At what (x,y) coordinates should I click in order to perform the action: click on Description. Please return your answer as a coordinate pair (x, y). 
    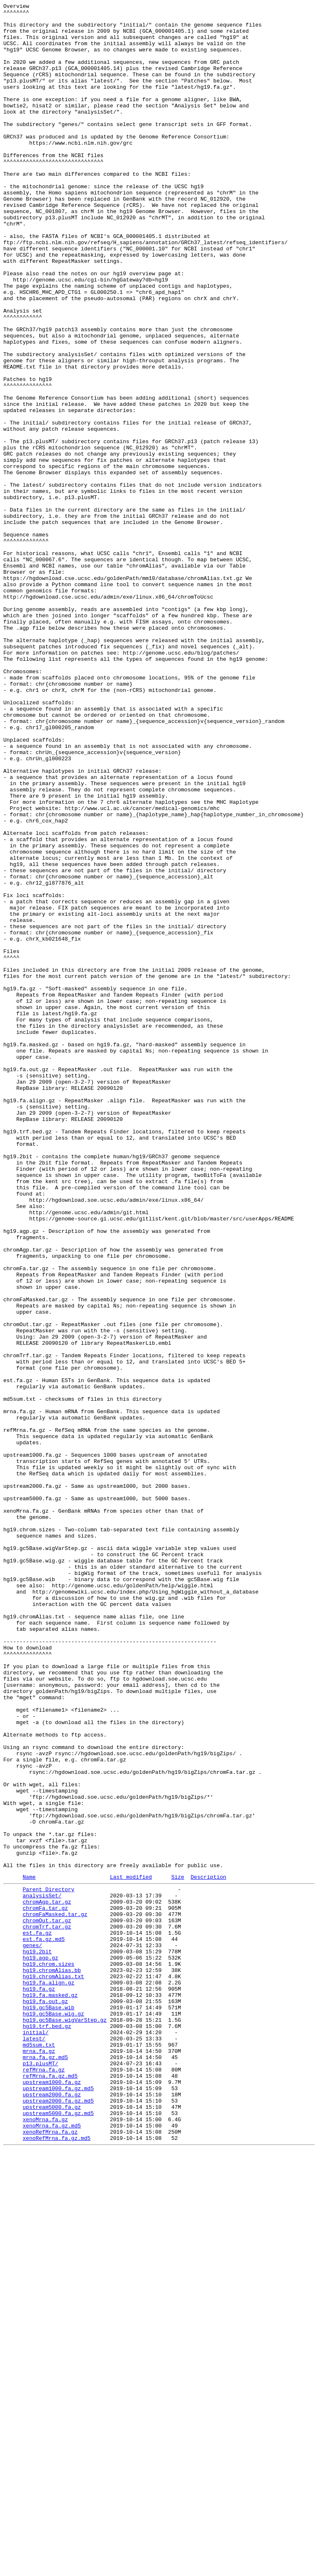
    Looking at the image, I should click on (208, 2251).